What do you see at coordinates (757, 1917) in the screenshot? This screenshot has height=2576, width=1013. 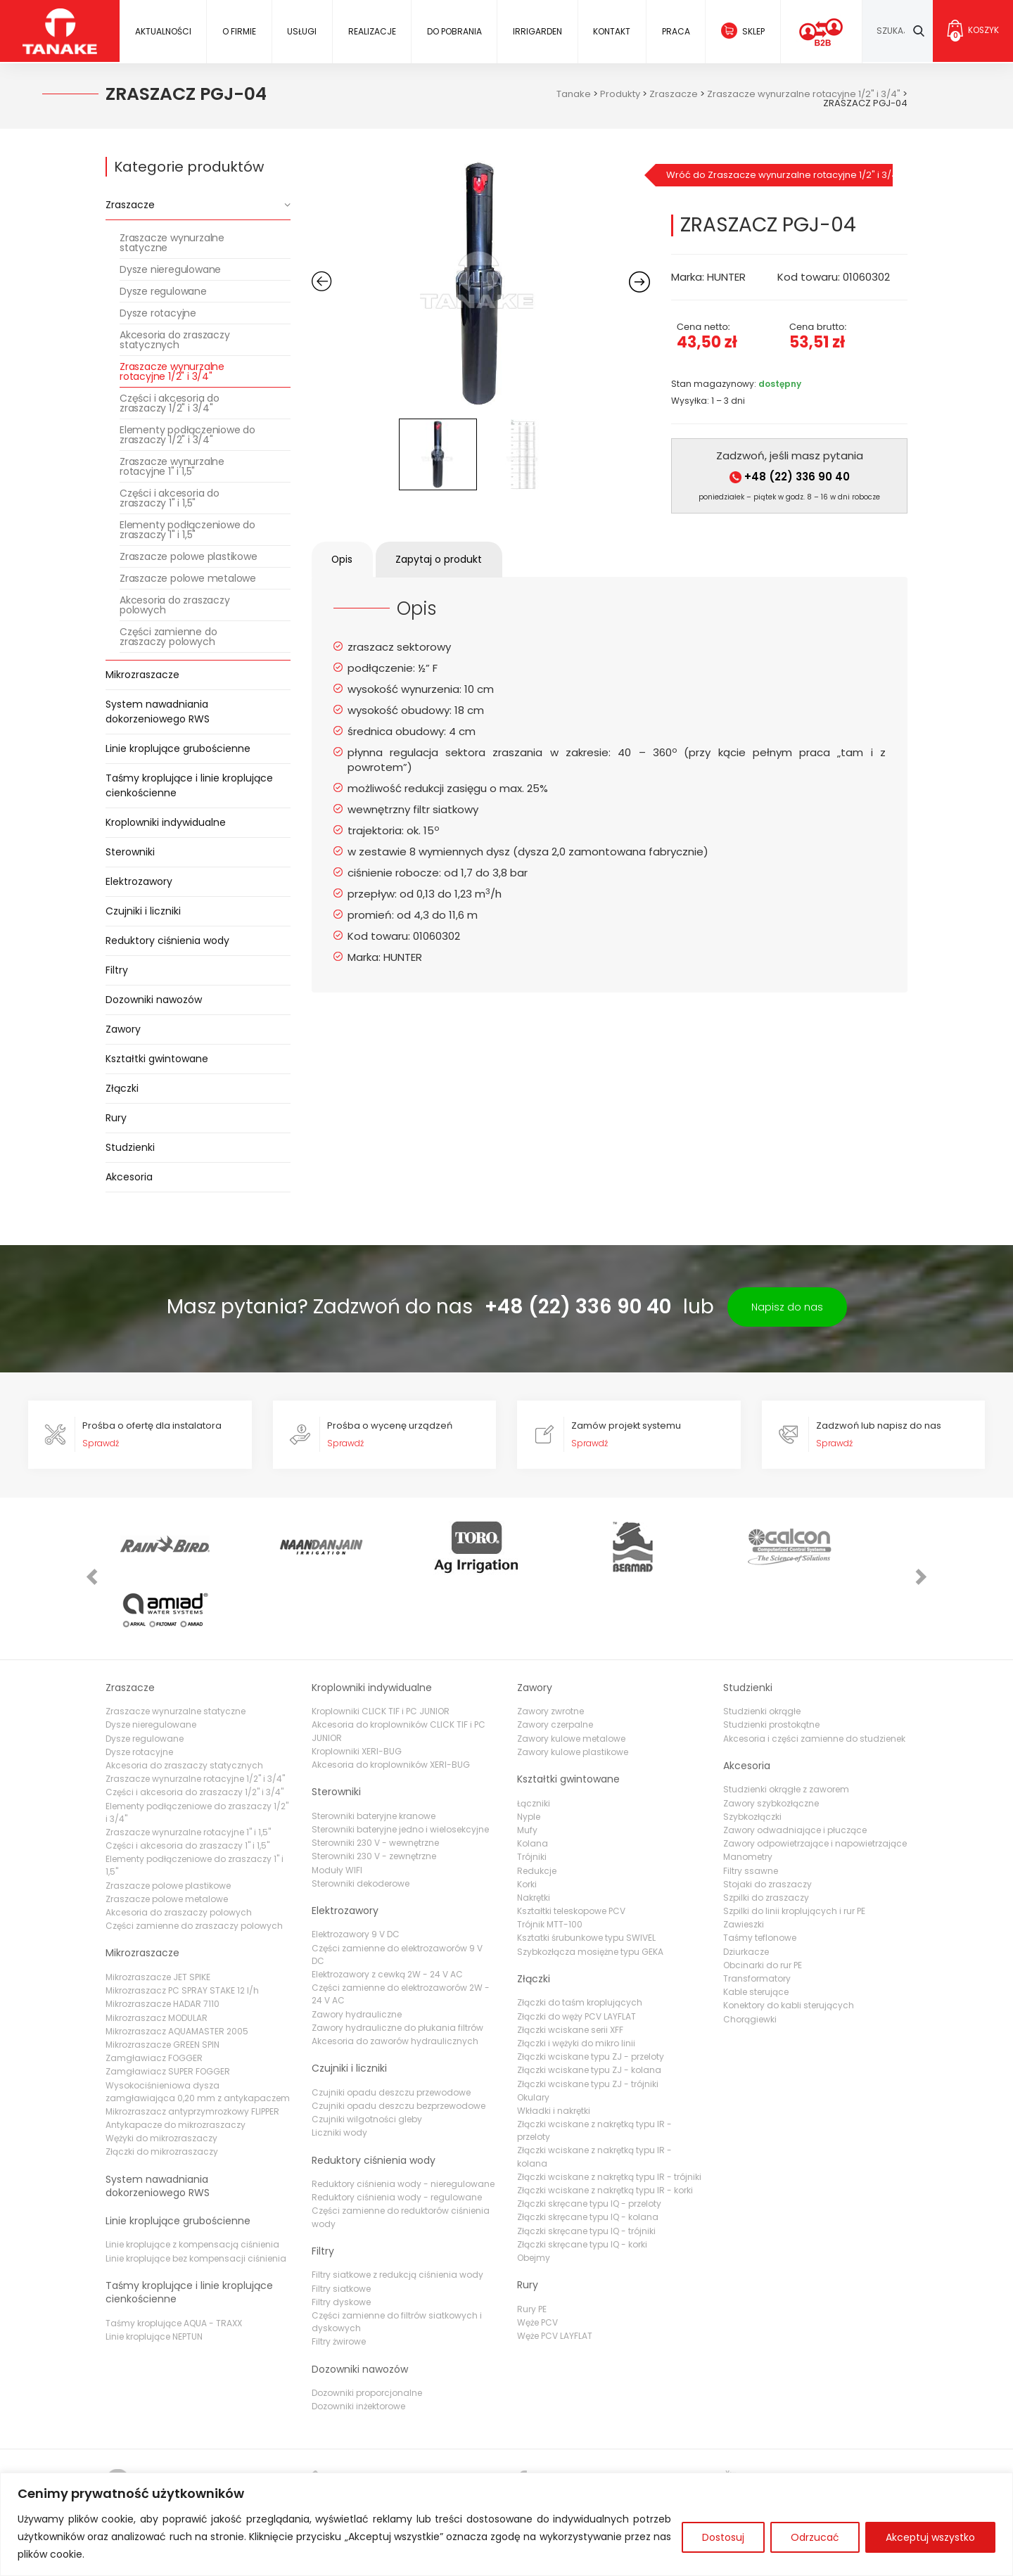 I see `Transformatory` at bounding box center [757, 1917].